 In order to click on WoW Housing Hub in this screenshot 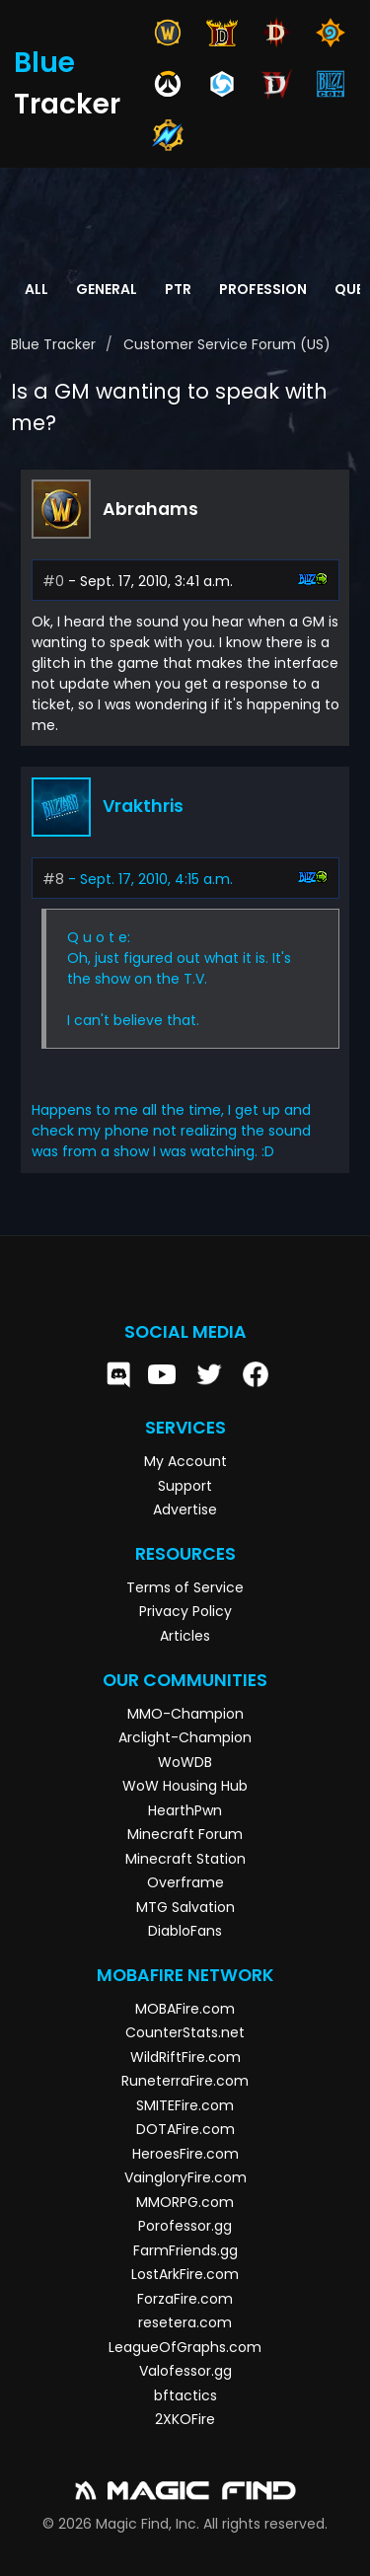, I will do `click(185, 1786)`.